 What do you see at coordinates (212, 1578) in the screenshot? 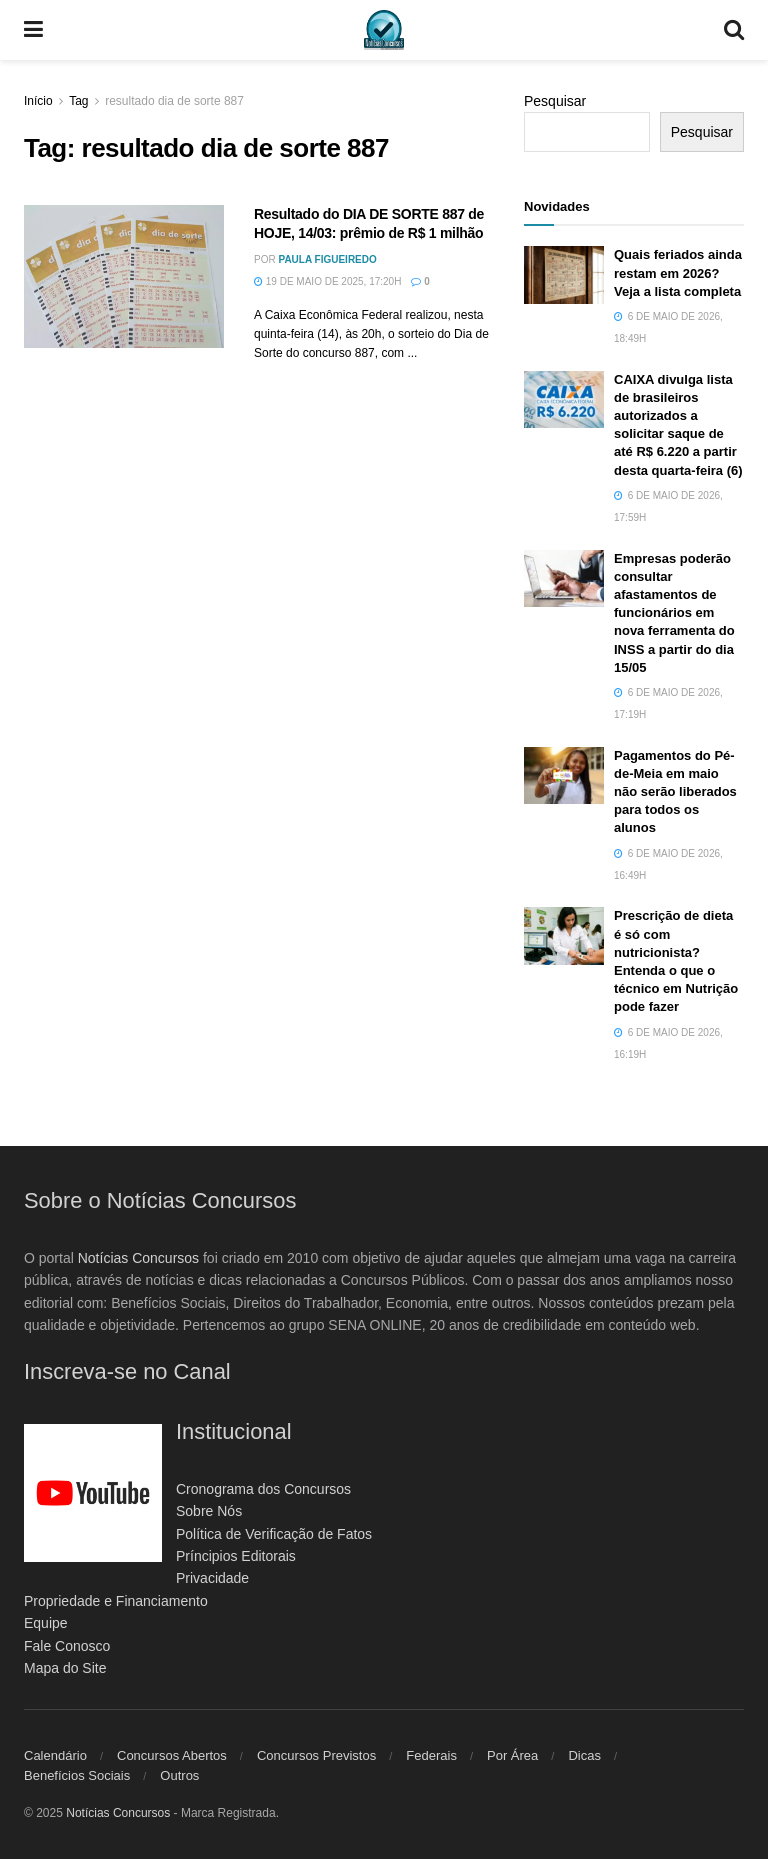
I see `Privacidade` at bounding box center [212, 1578].